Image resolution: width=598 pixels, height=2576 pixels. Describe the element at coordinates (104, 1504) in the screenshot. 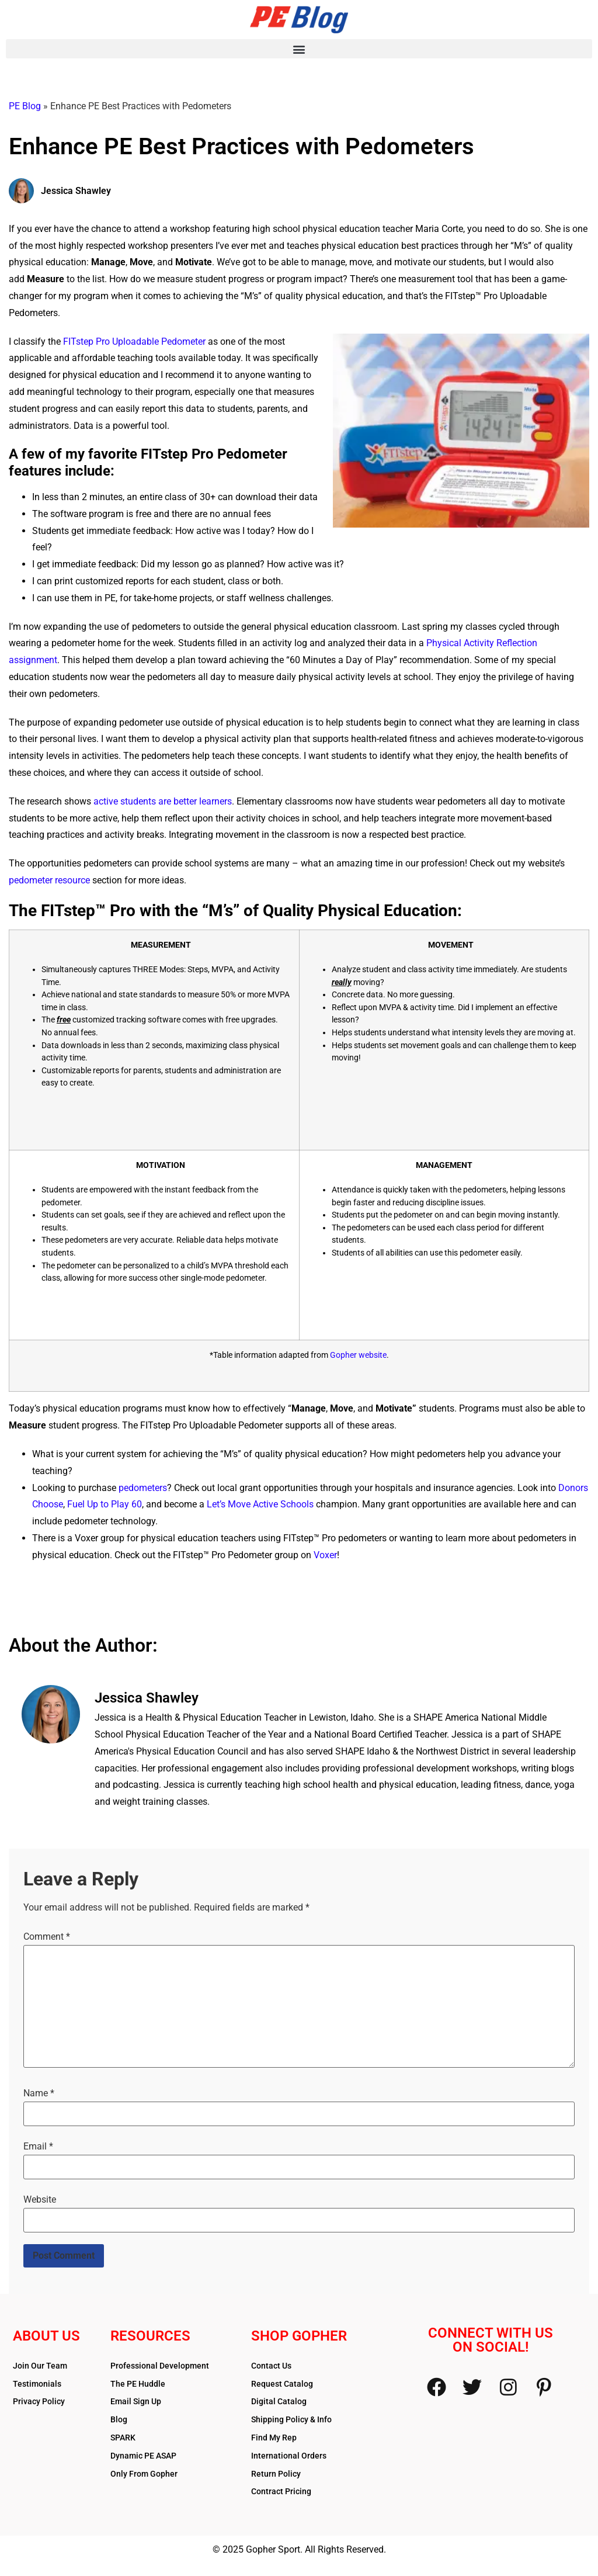

I see `Fuel Up to Play 60` at that location.